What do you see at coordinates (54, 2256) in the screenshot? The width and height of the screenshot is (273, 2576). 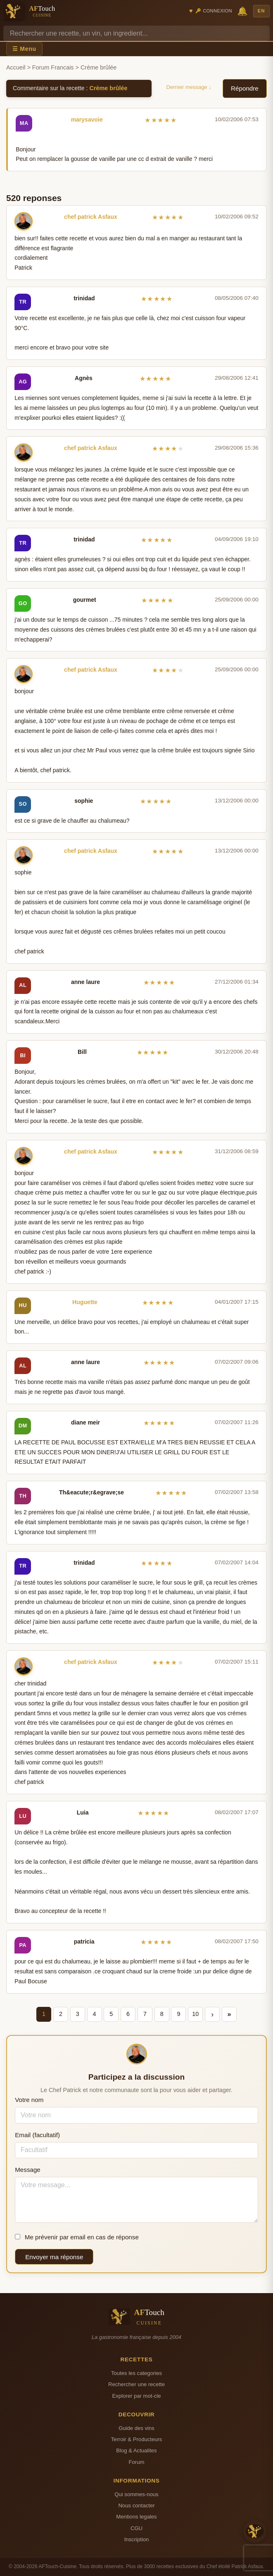 I see `Envoyer ma réponse` at bounding box center [54, 2256].